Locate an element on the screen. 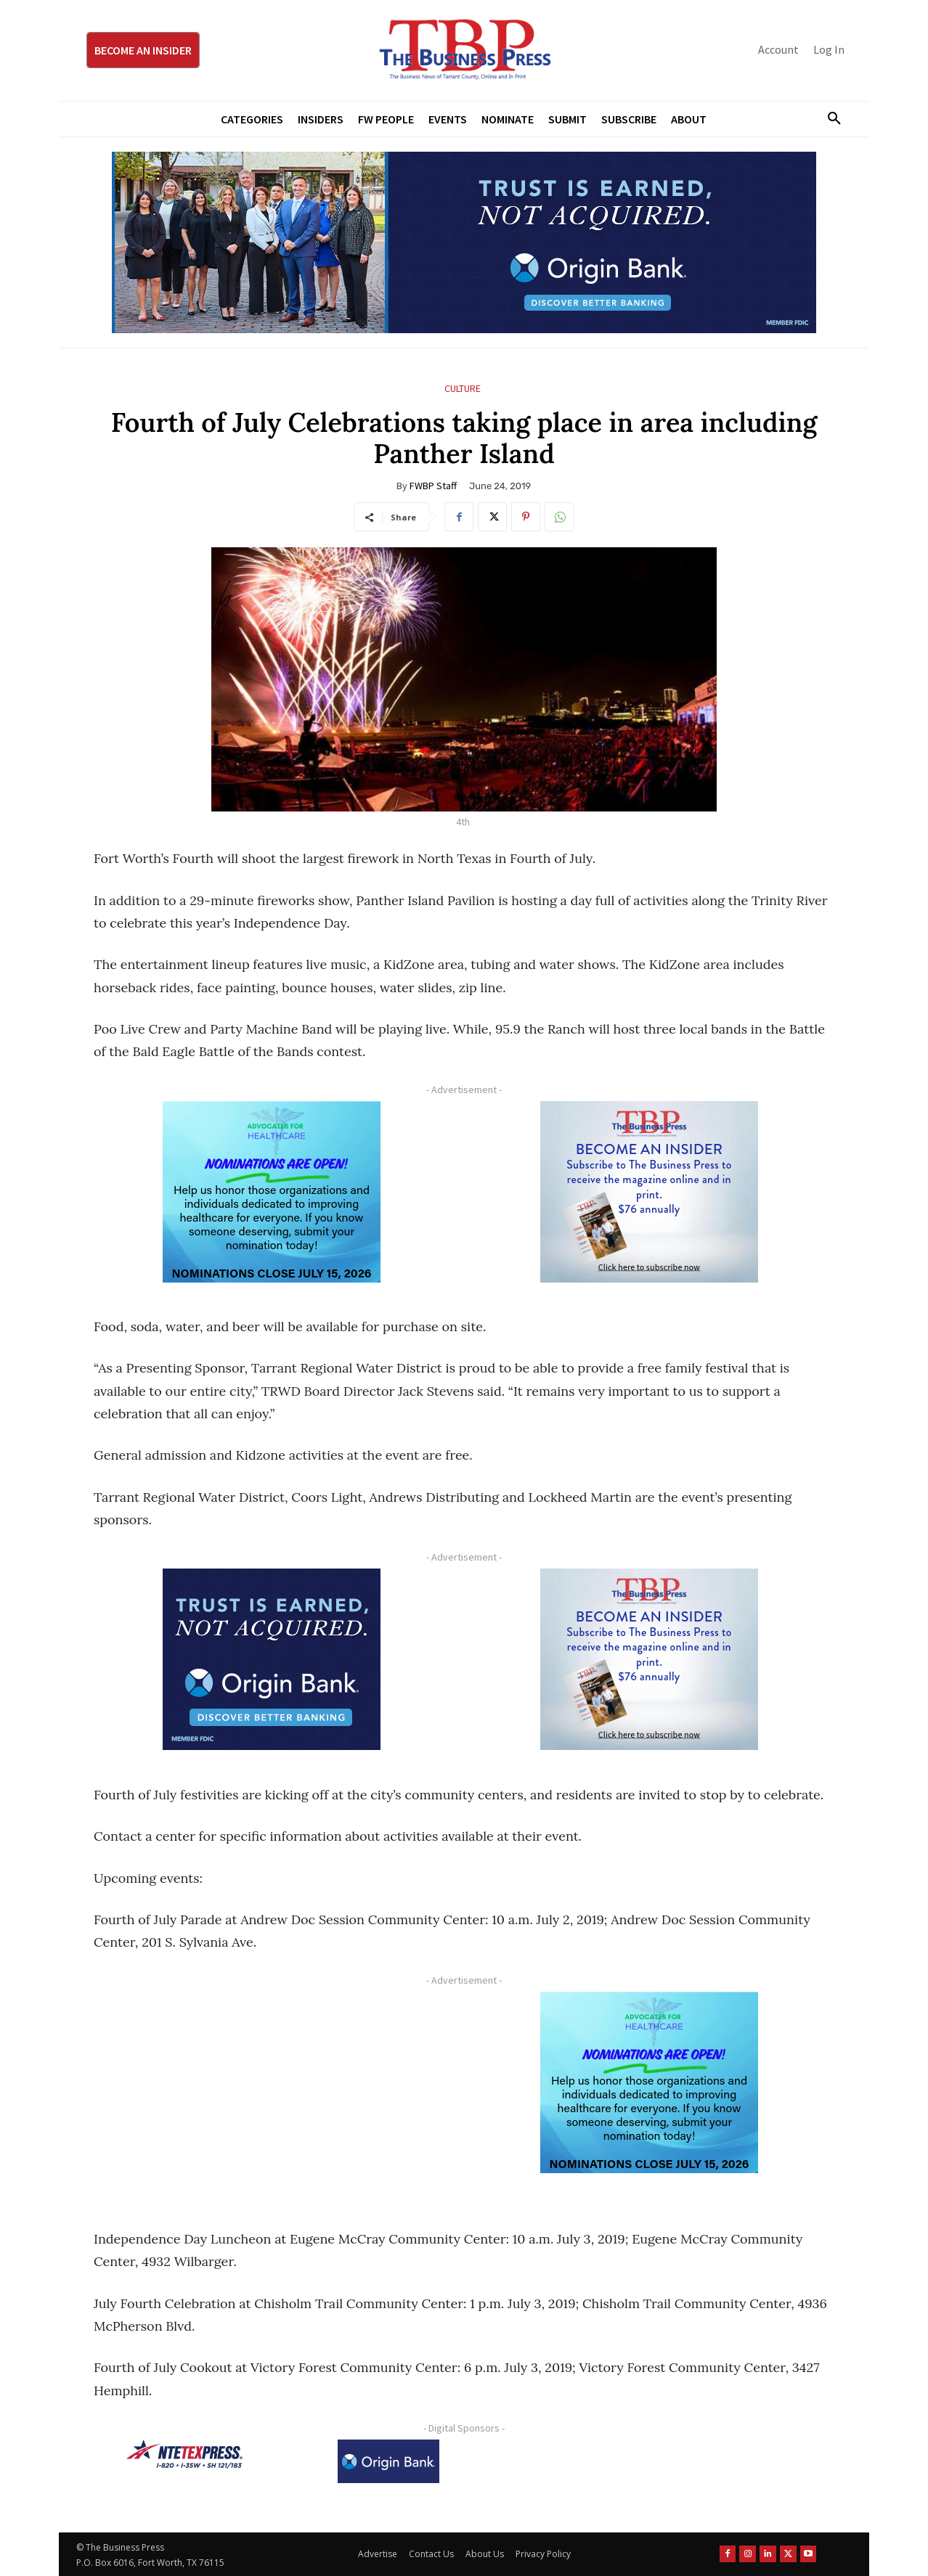  [Origin Bank Logo-Rev-BlueBG_140x60 1] is located at coordinates (388, 2461).